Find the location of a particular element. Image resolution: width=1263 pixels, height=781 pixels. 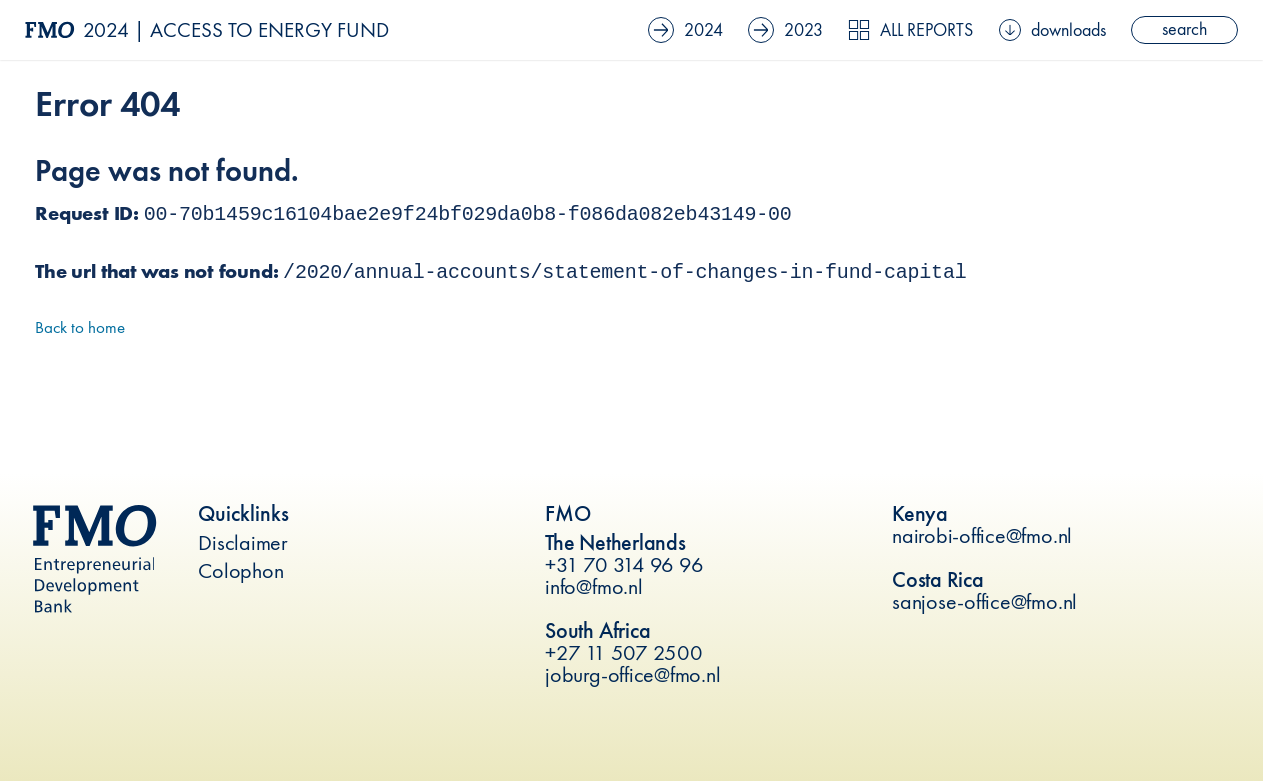

2024 is located at coordinates (685, 30).